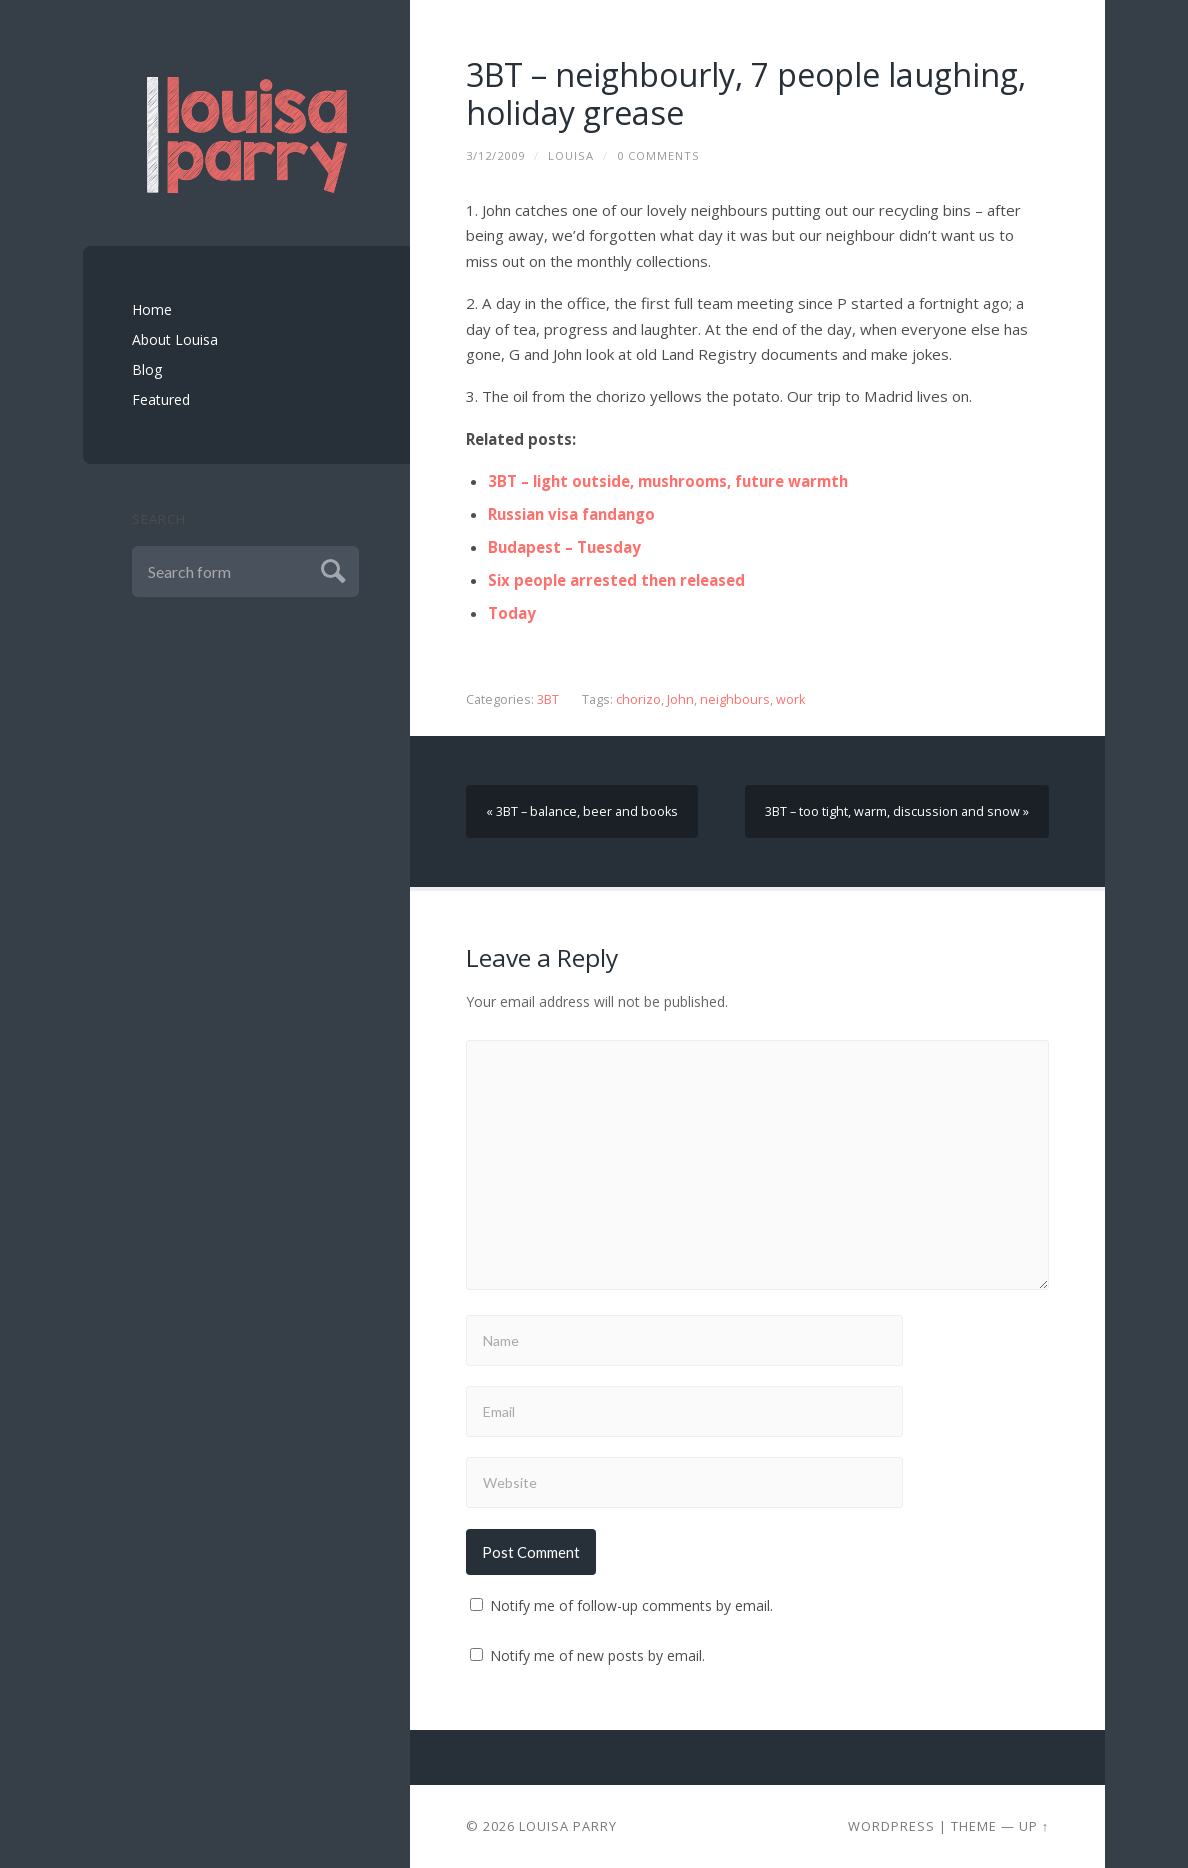 Image resolution: width=1188 pixels, height=1868 pixels. I want to click on Six people arrested then released, so click(616, 580).